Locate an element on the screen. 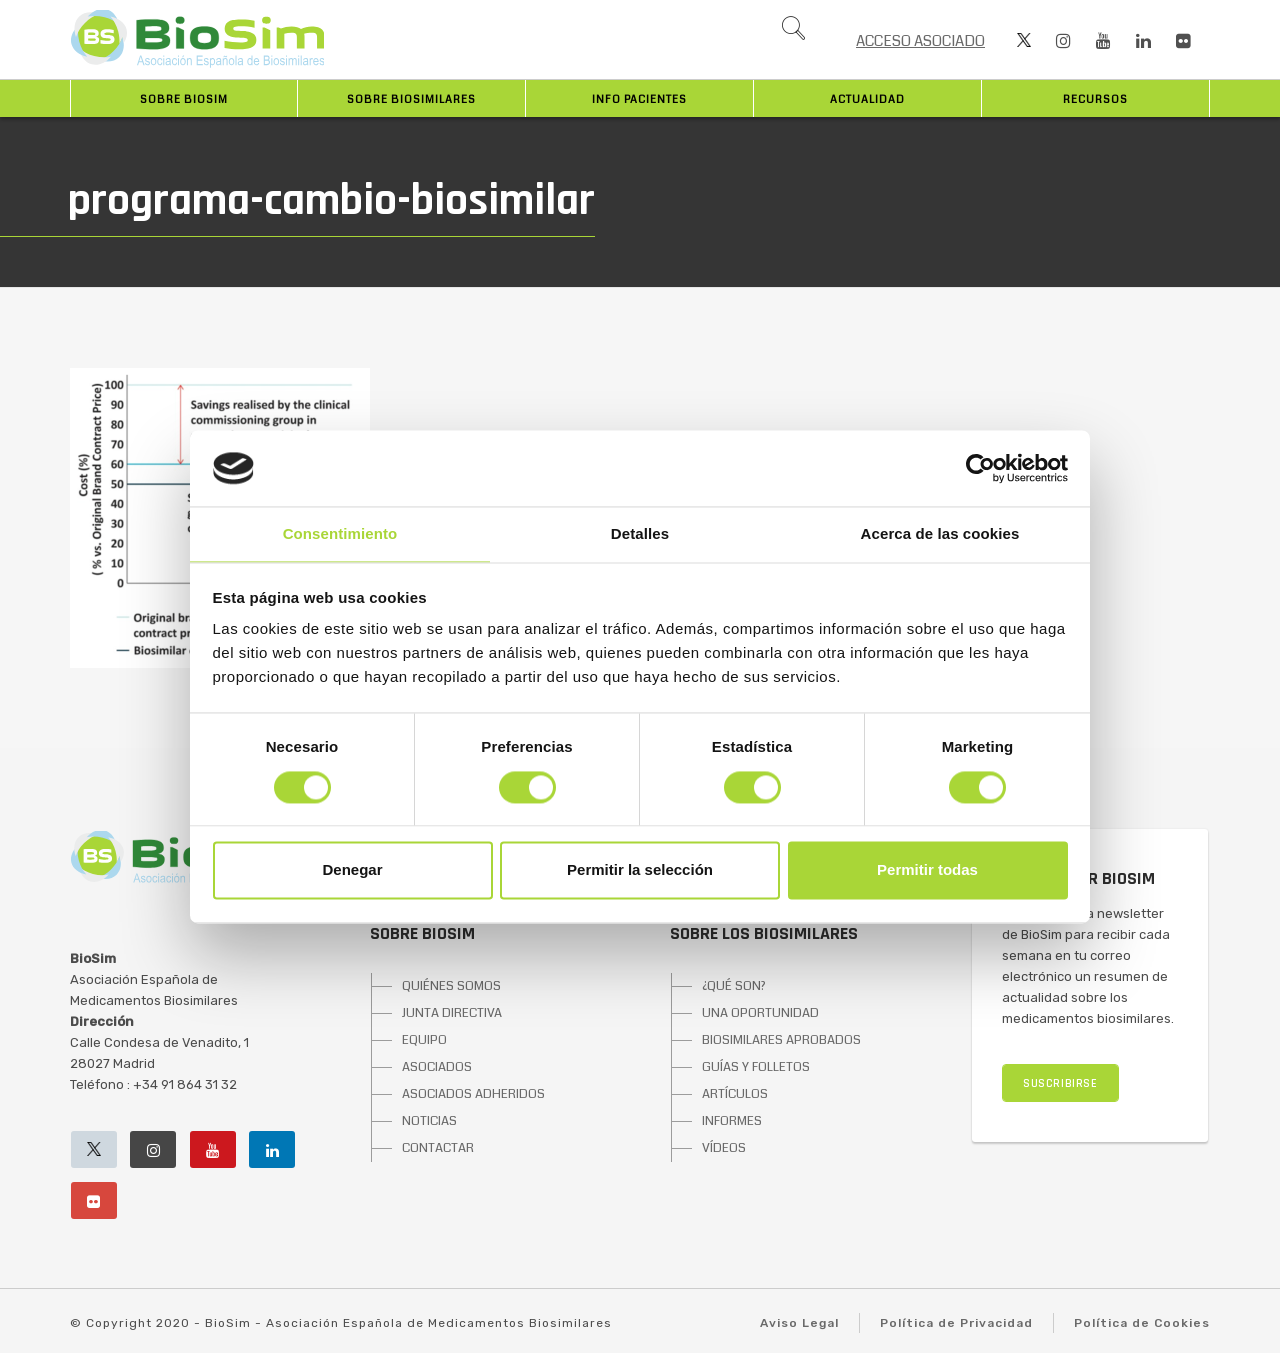 The height and width of the screenshot is (1353, 1280). Acerca de las cookies [tab] is located at coordinates (940, 534).